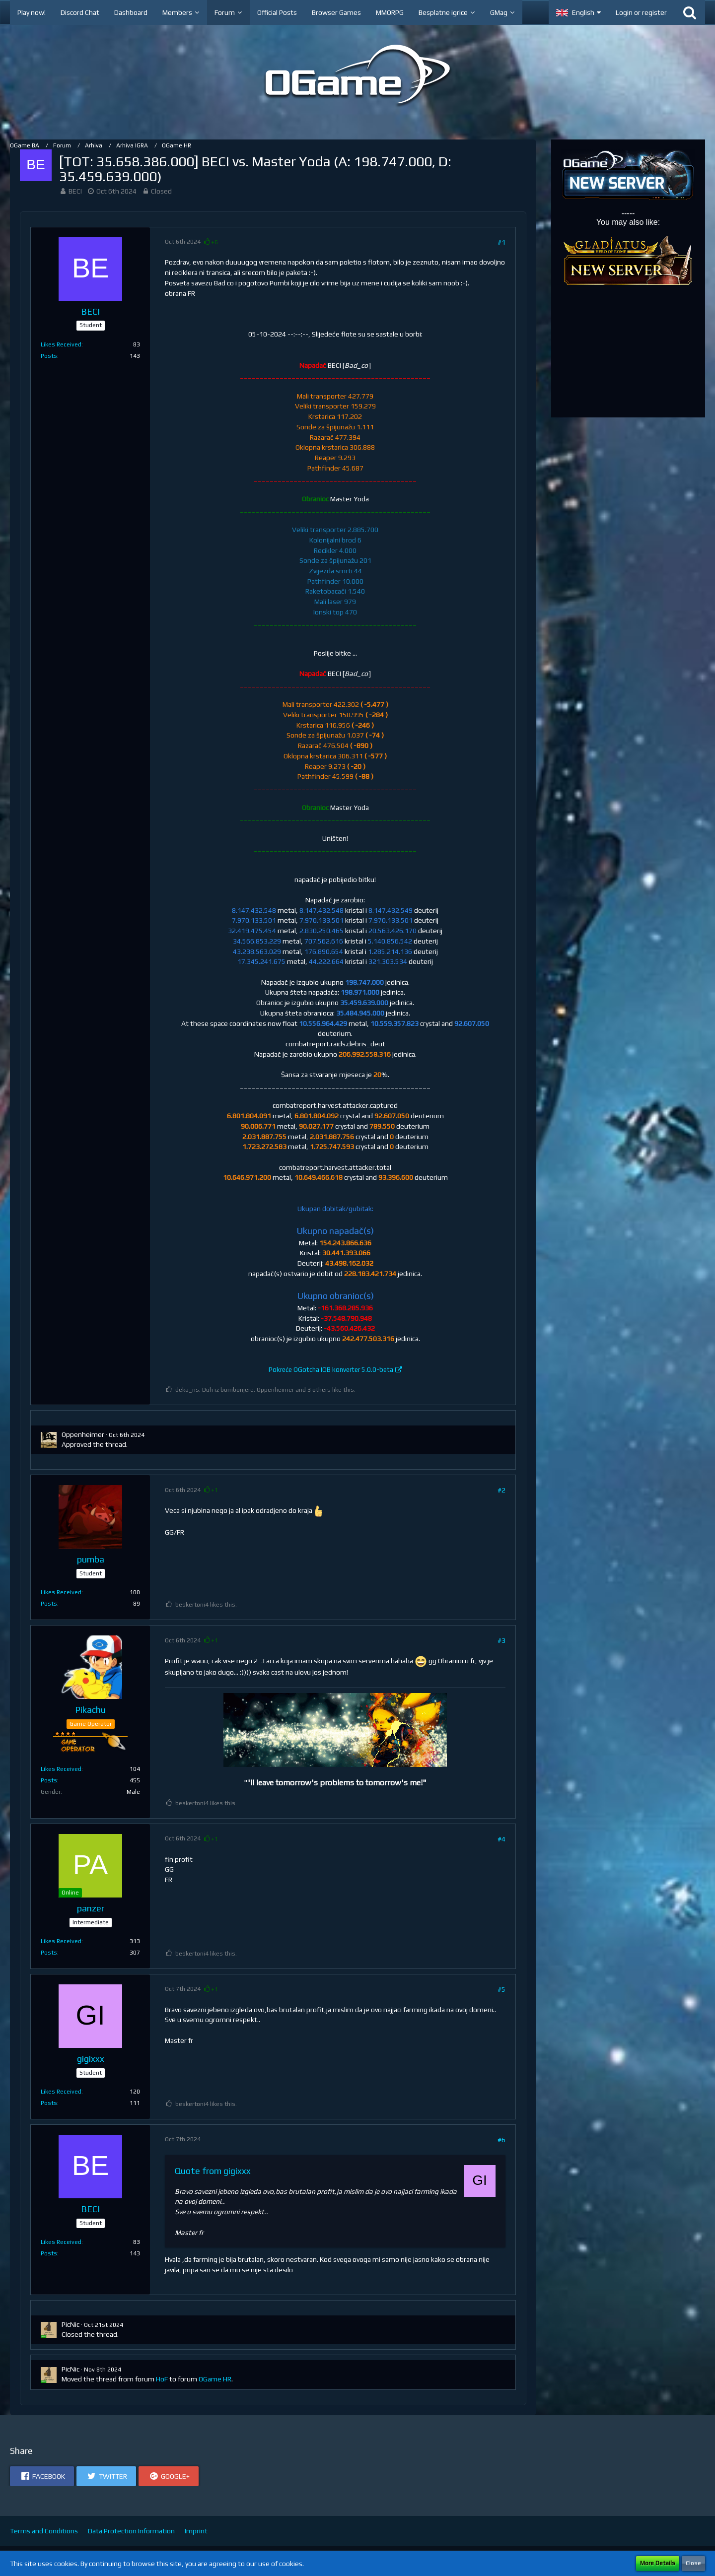 This screenshot has width=715, height=2576. I want to click on #5, so click(501, 1989).